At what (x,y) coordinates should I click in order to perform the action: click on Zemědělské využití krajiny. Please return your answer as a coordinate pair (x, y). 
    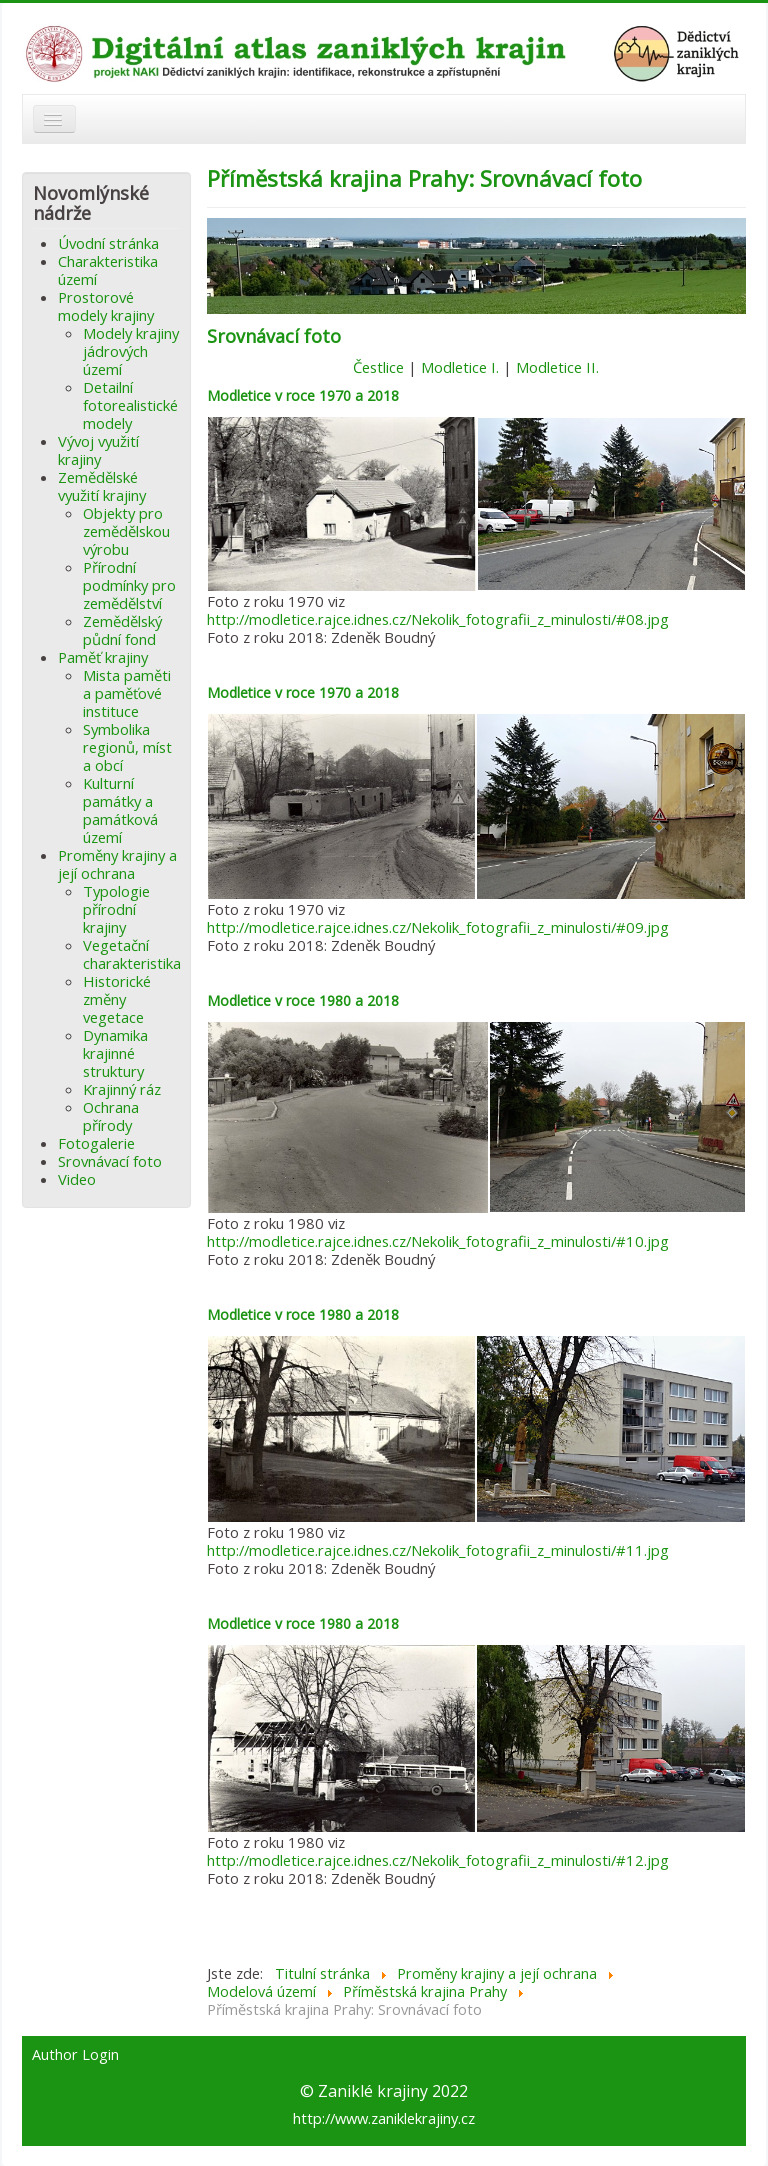
    Looking at the image, I should click on (102, 486).